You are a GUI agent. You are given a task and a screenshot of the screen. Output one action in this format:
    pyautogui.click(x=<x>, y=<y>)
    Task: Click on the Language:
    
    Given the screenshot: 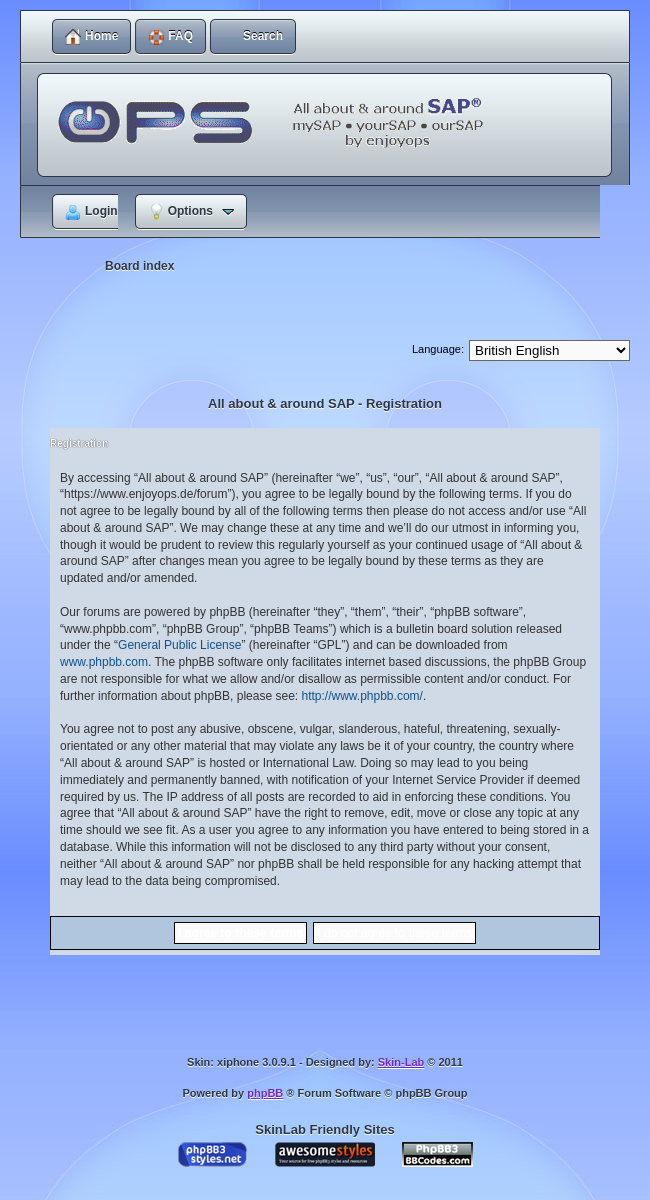 What is the action you would take?
    pyautogui.click(x=438, y=349)
    